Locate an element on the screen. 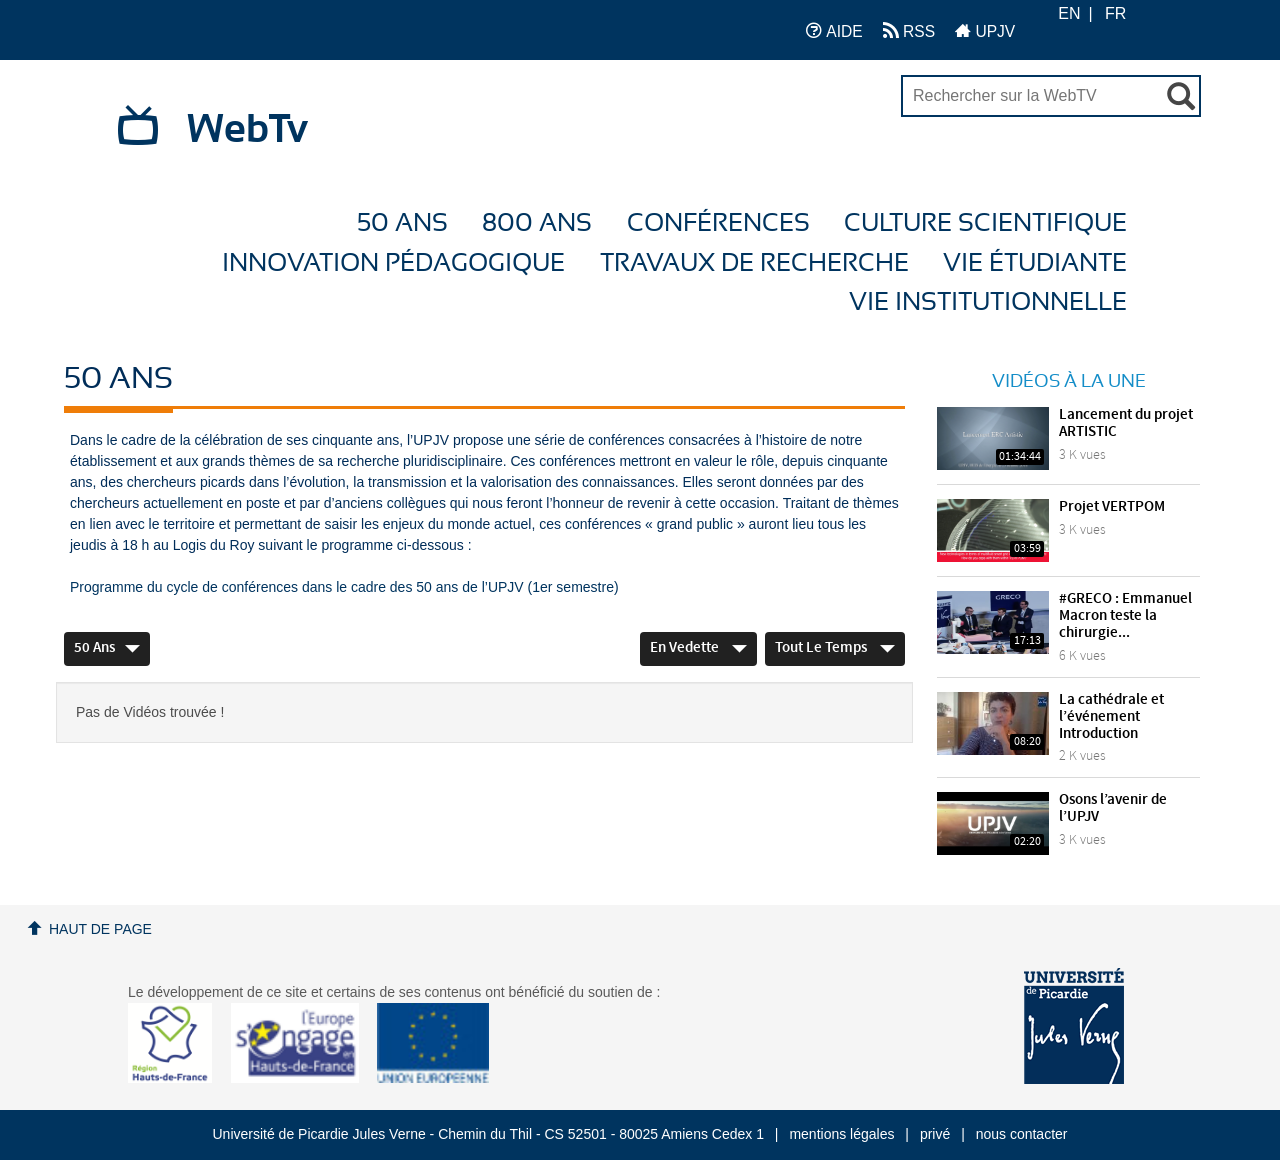 The width and height of the screenshot is (1280, 1174). Haut de page is located at coordinates (100, 929).